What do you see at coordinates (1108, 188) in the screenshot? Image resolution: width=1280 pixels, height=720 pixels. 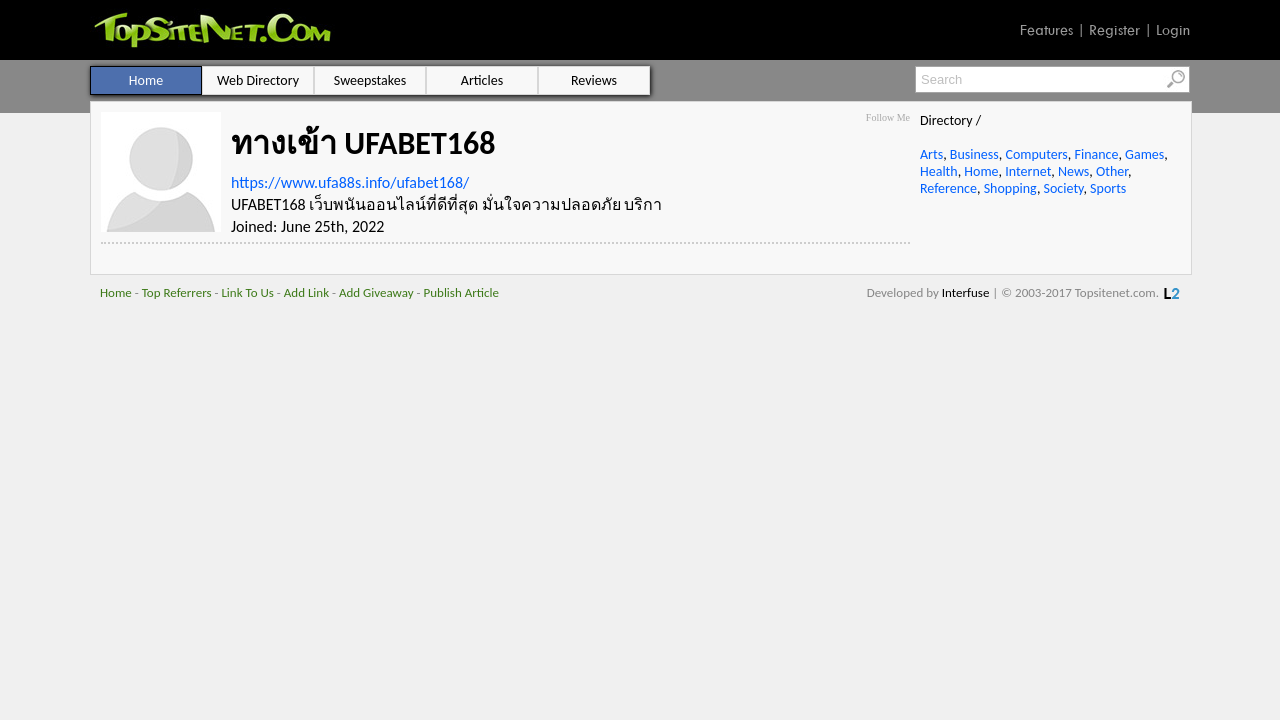 I see `Sports` at bounding box center [1108, 188].